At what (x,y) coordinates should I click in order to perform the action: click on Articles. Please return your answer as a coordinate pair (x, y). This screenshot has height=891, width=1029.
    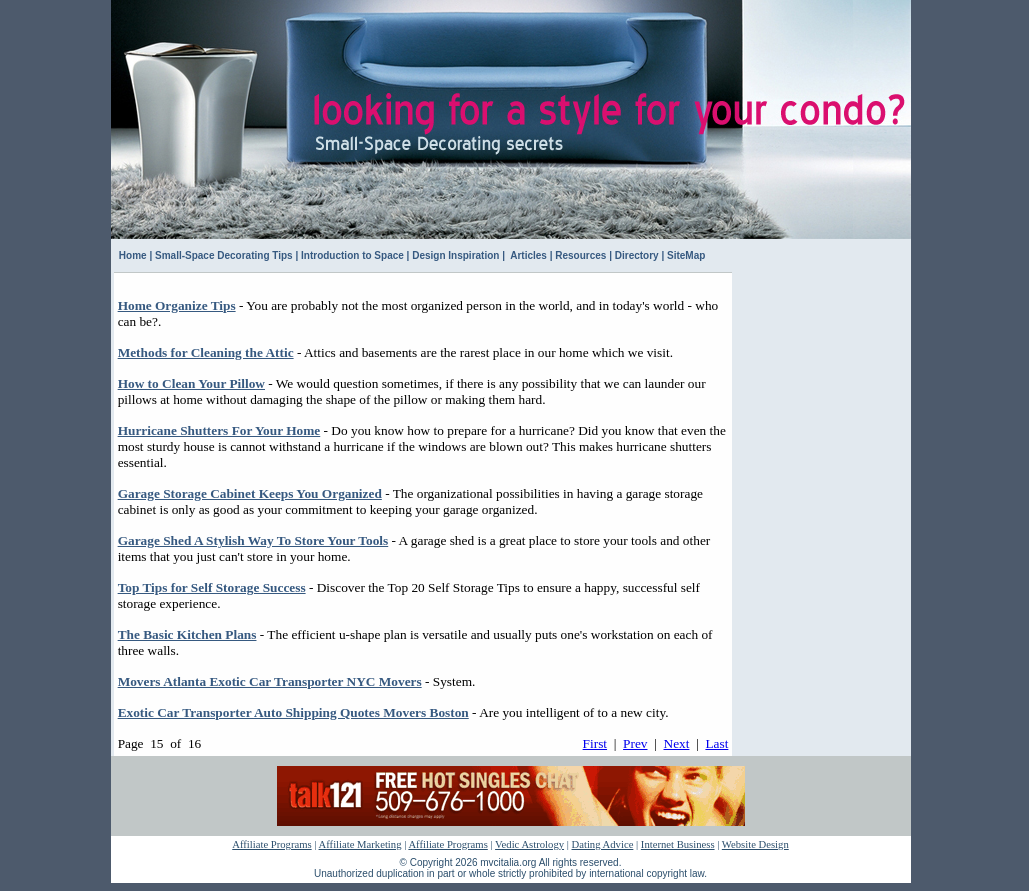
    Looking at the image, I should click on (527, 255).